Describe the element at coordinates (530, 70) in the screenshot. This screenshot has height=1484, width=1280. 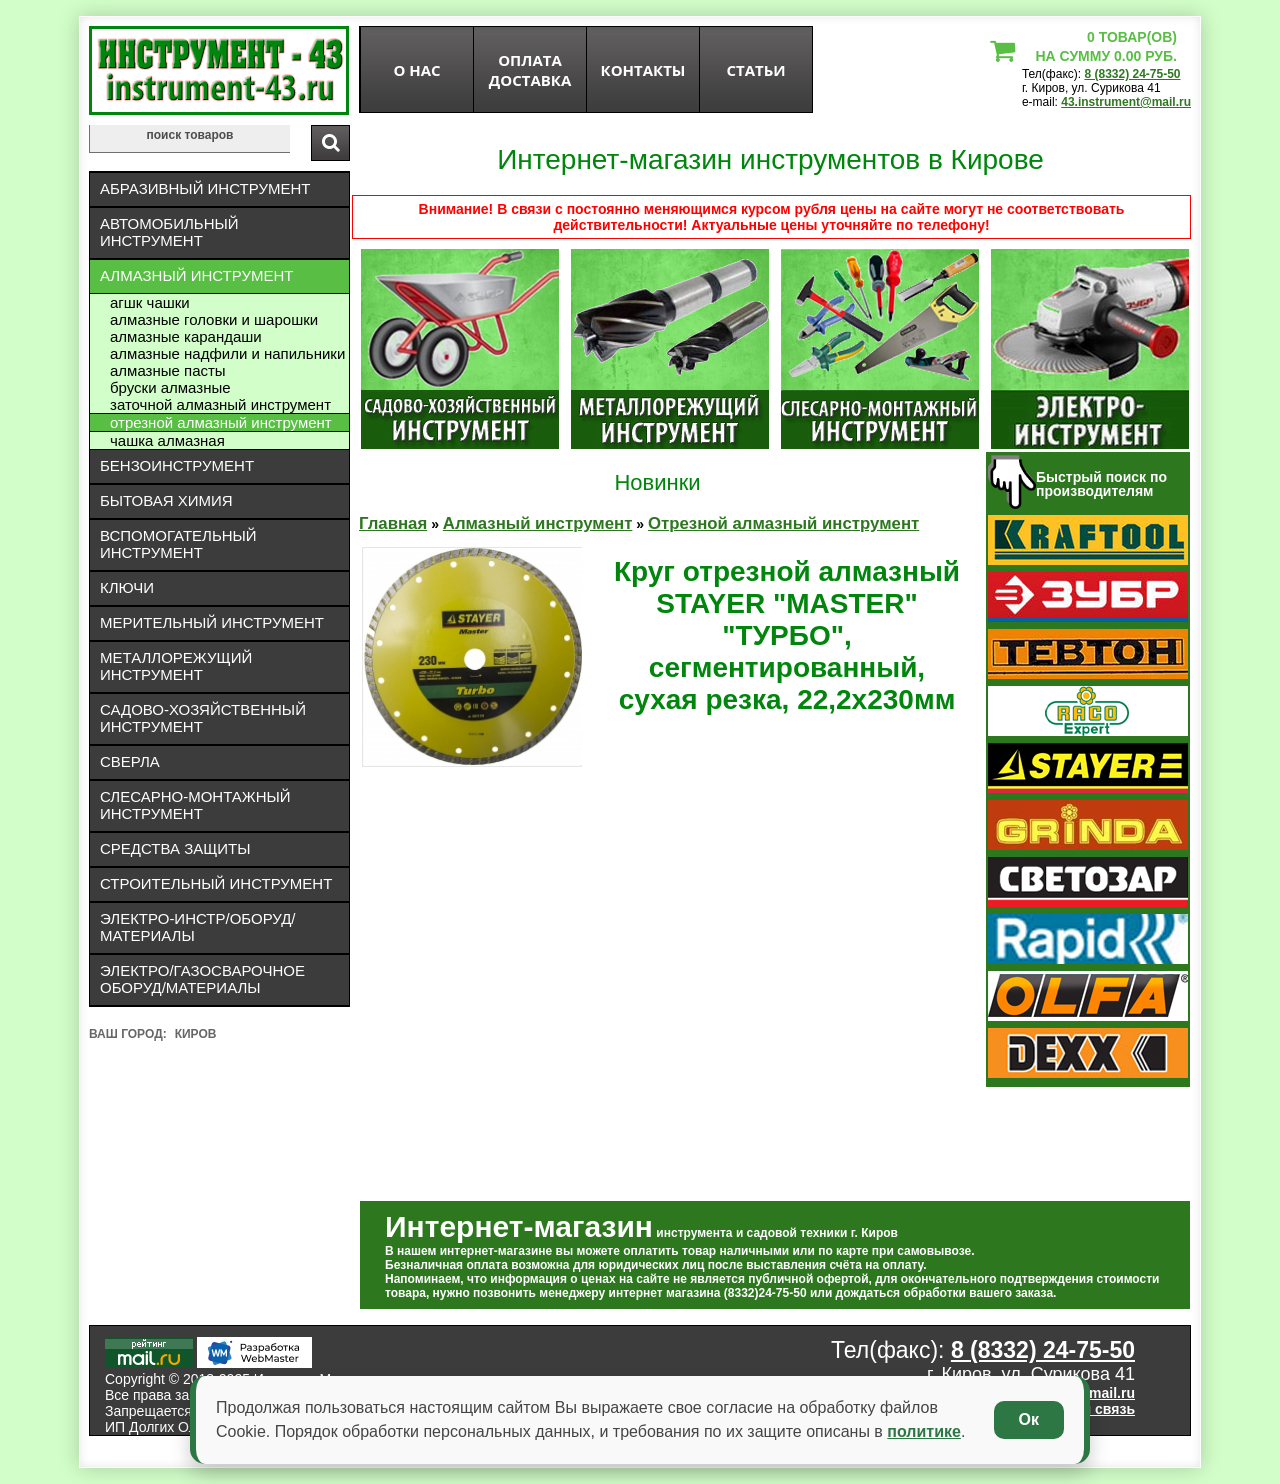
I see `оплата доставка` at that location.